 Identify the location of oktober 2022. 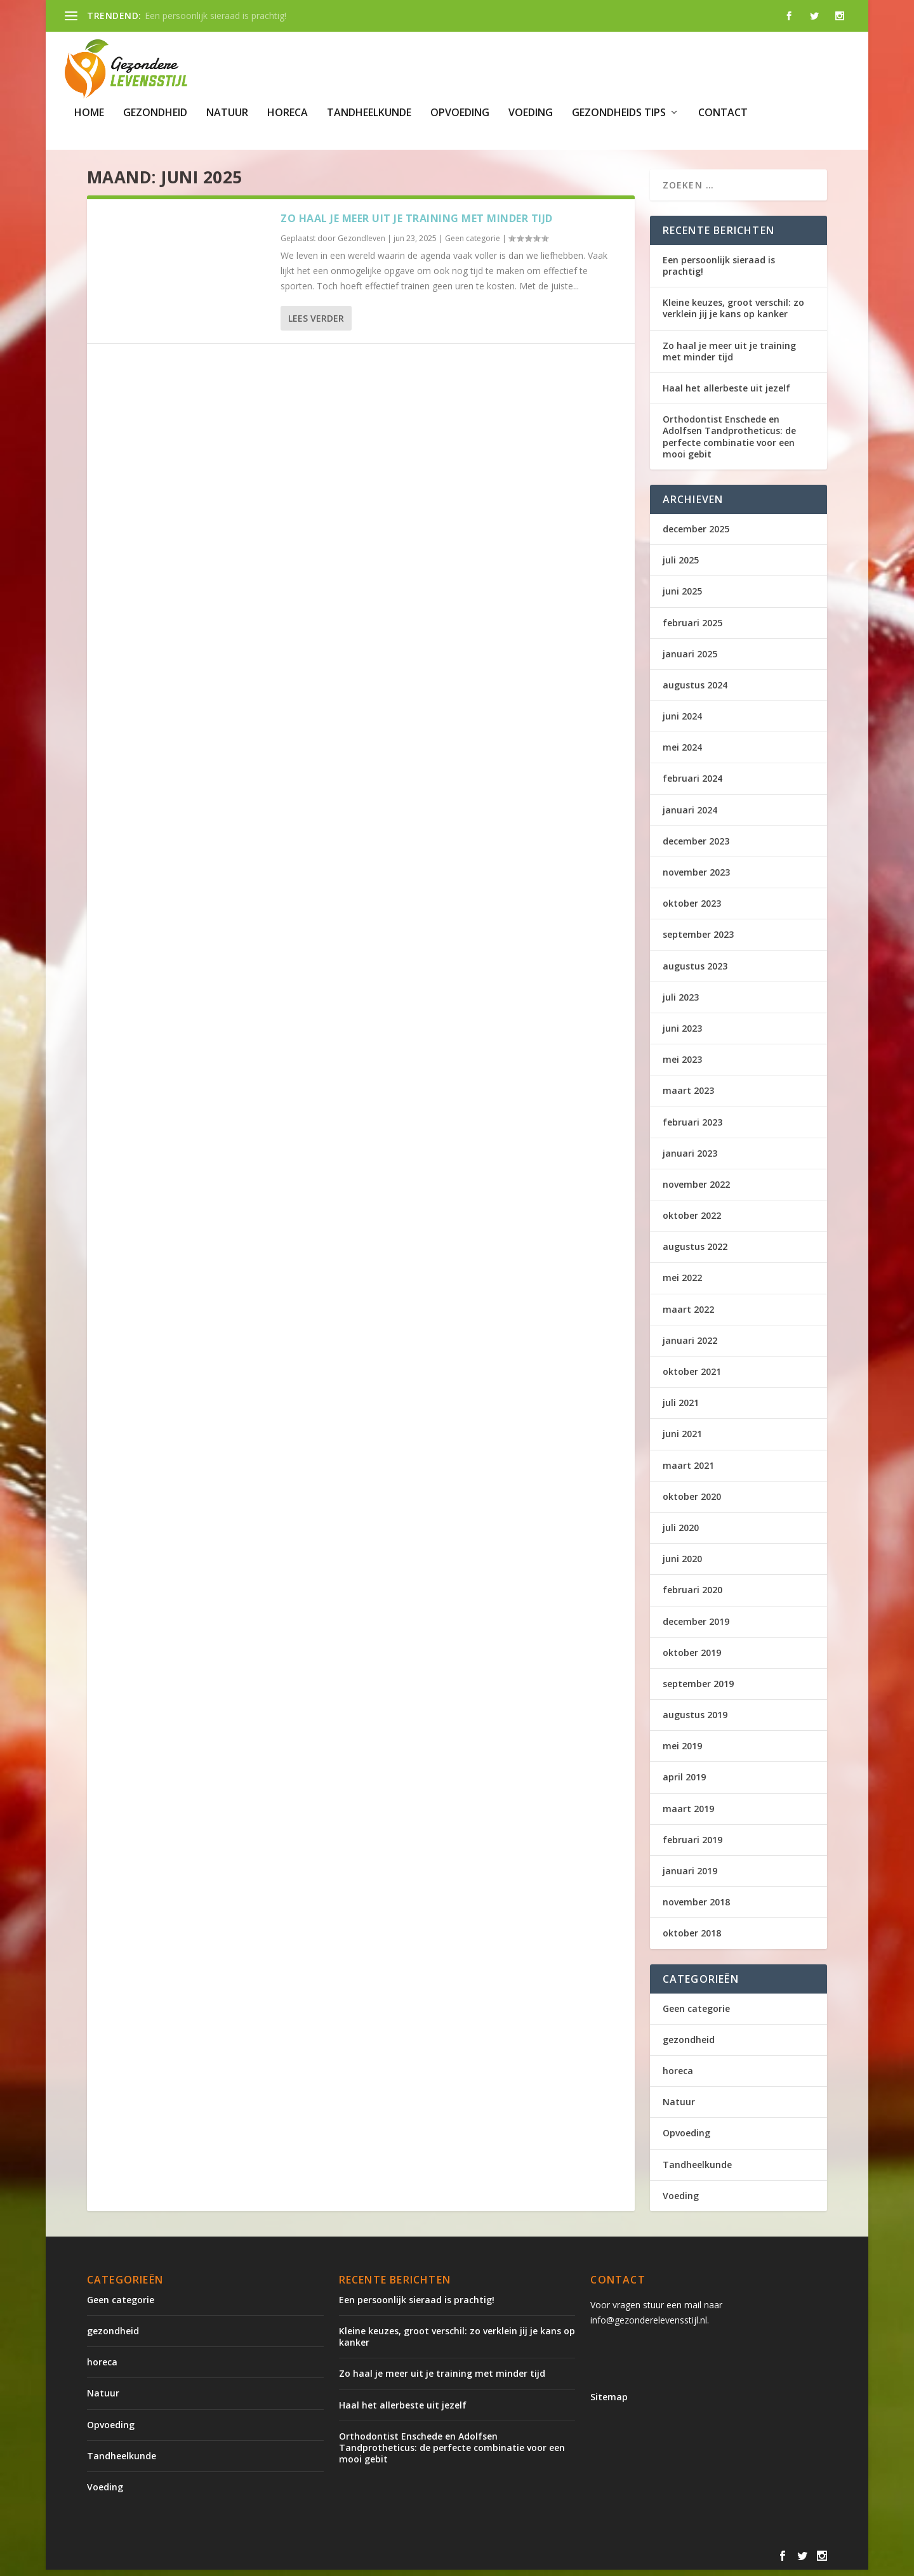
(692, 1222).